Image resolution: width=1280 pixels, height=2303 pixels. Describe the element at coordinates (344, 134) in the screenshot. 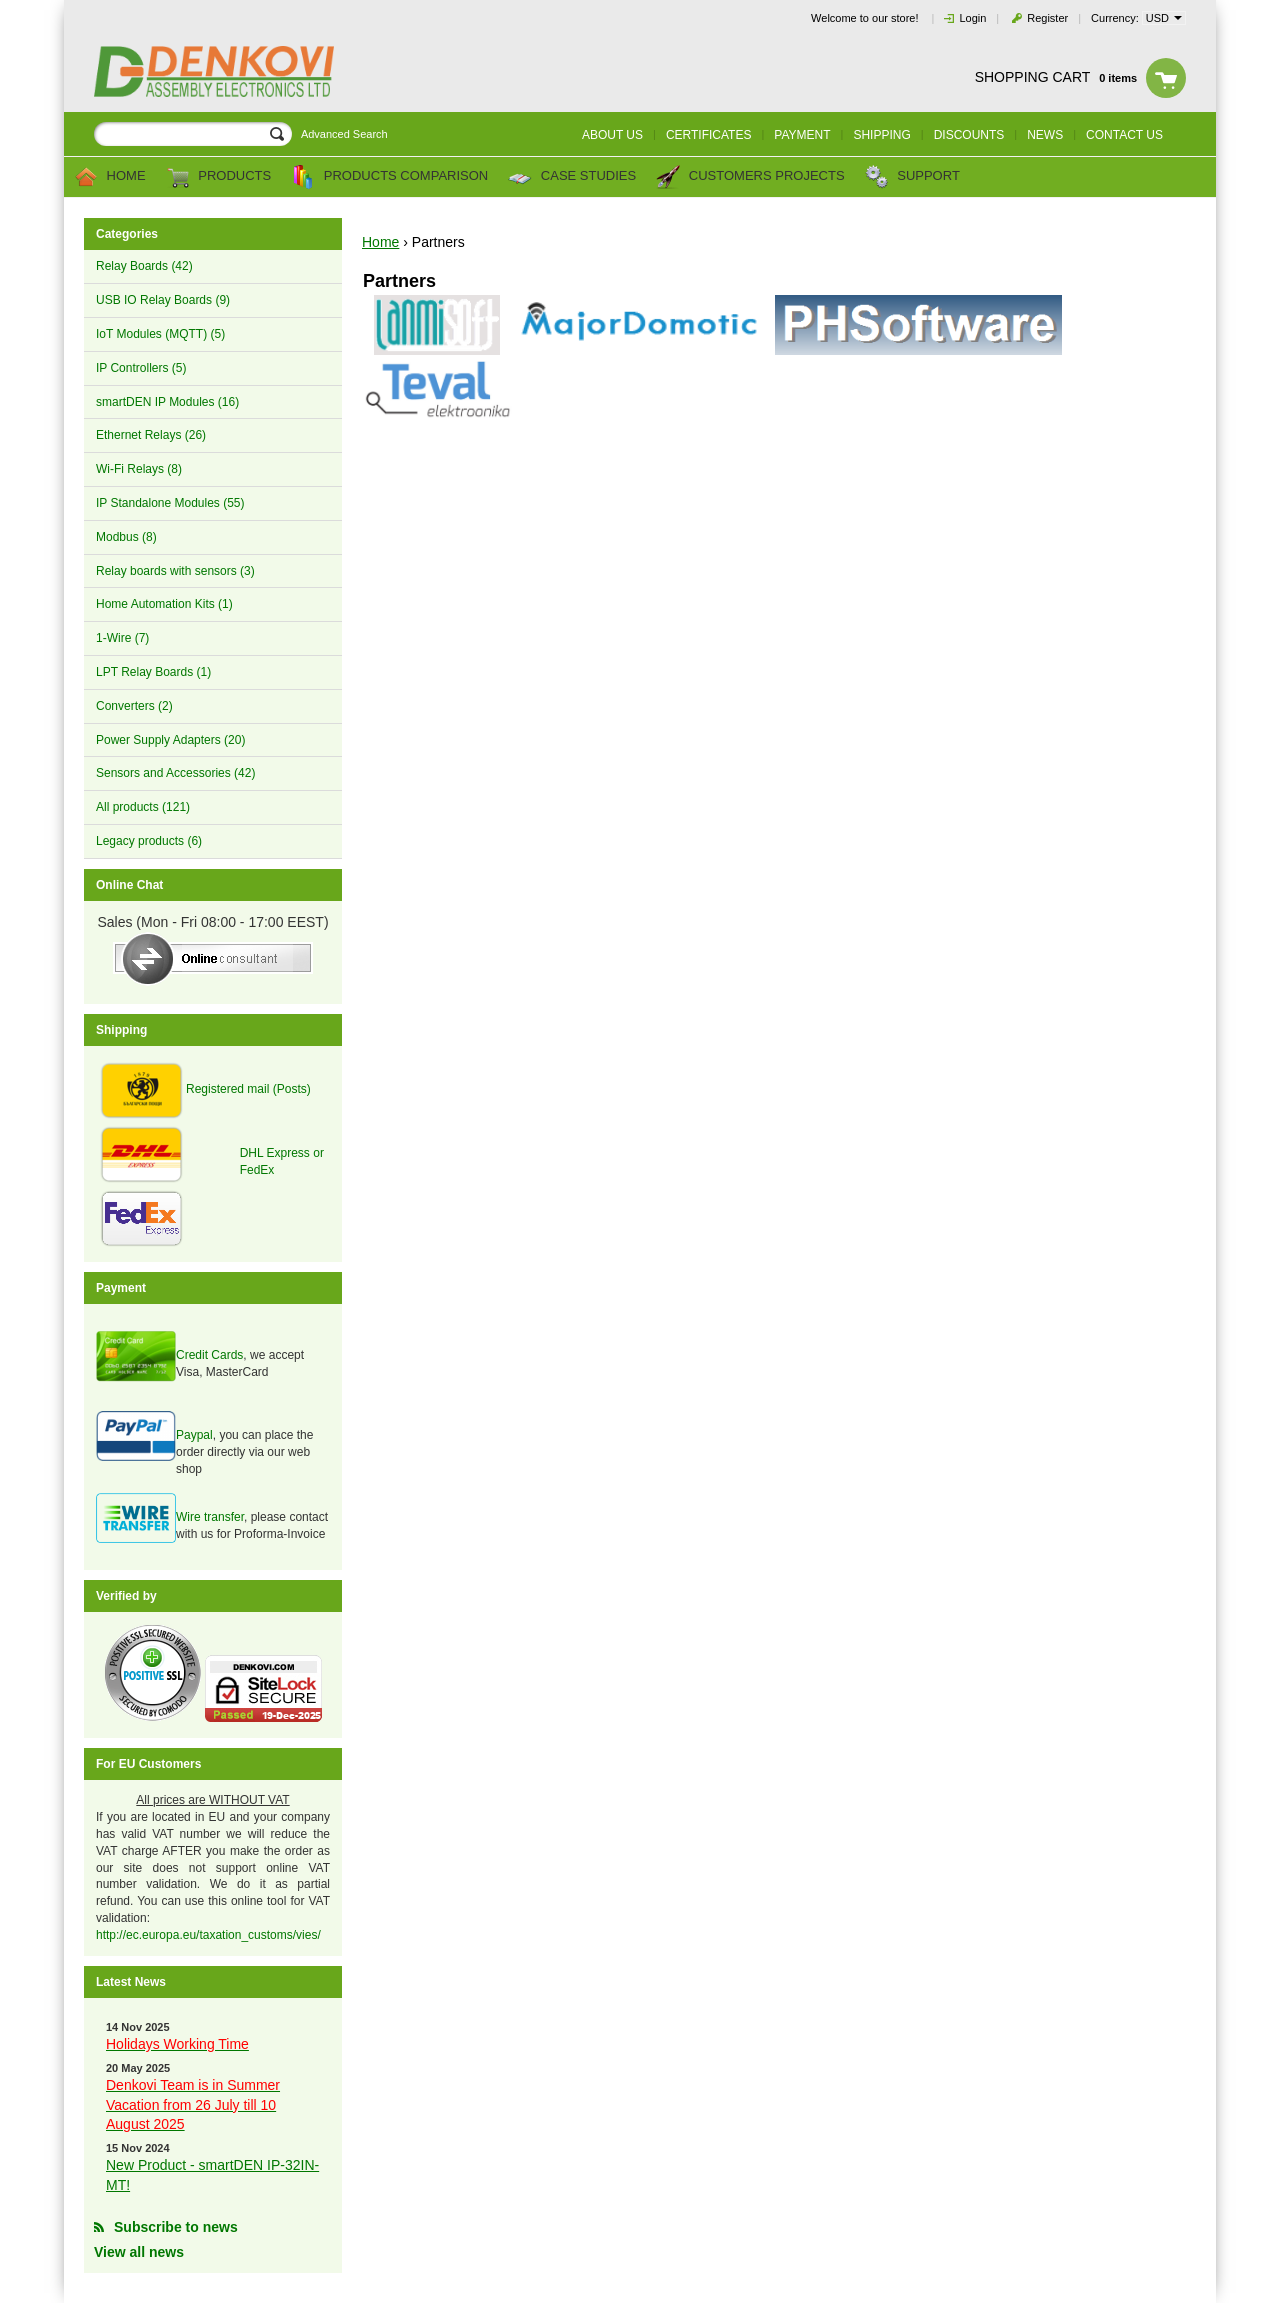

I see `Advanced Search` at that location.